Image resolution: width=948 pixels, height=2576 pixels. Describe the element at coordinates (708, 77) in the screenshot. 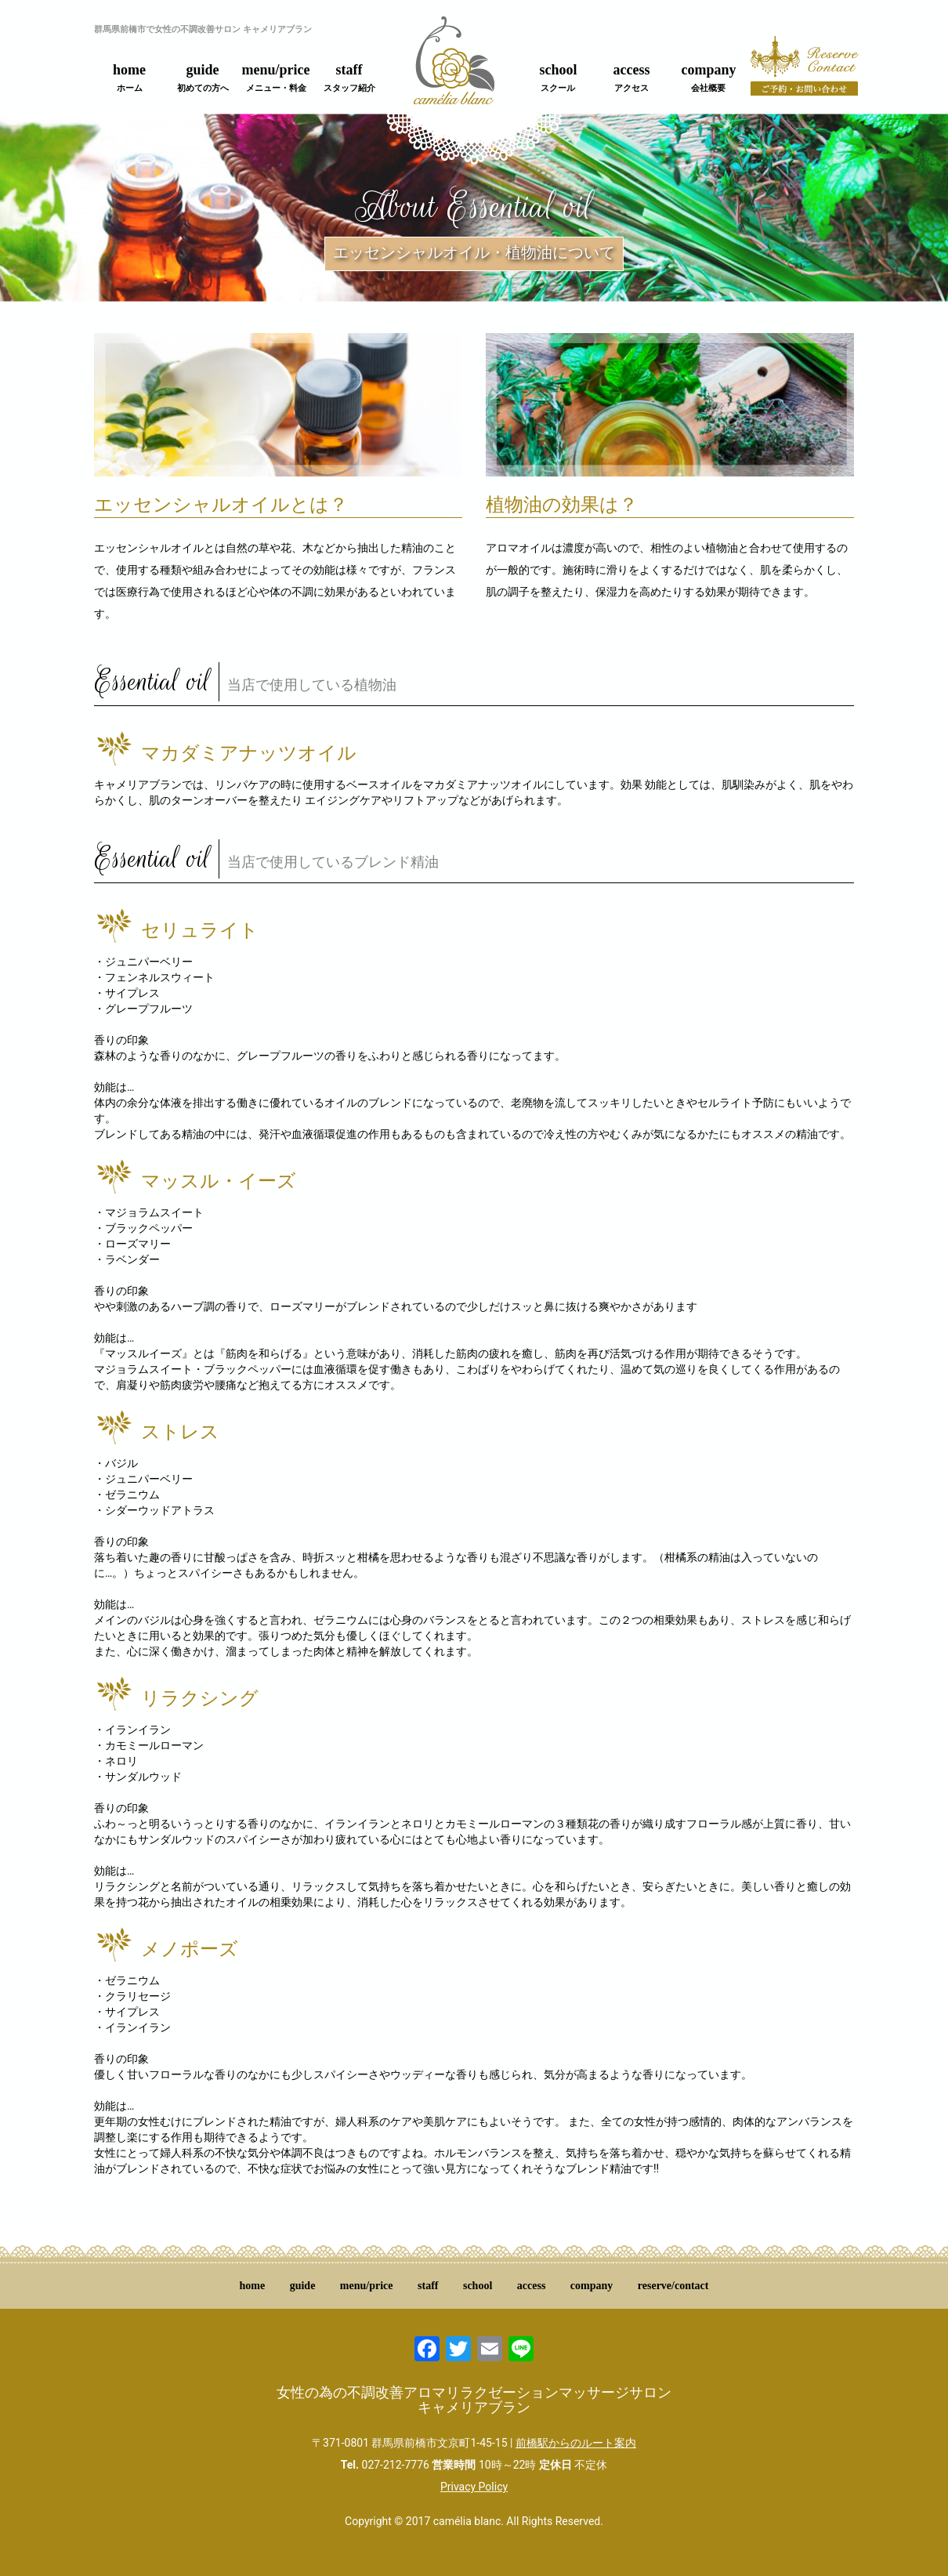

I see `company` at that location.